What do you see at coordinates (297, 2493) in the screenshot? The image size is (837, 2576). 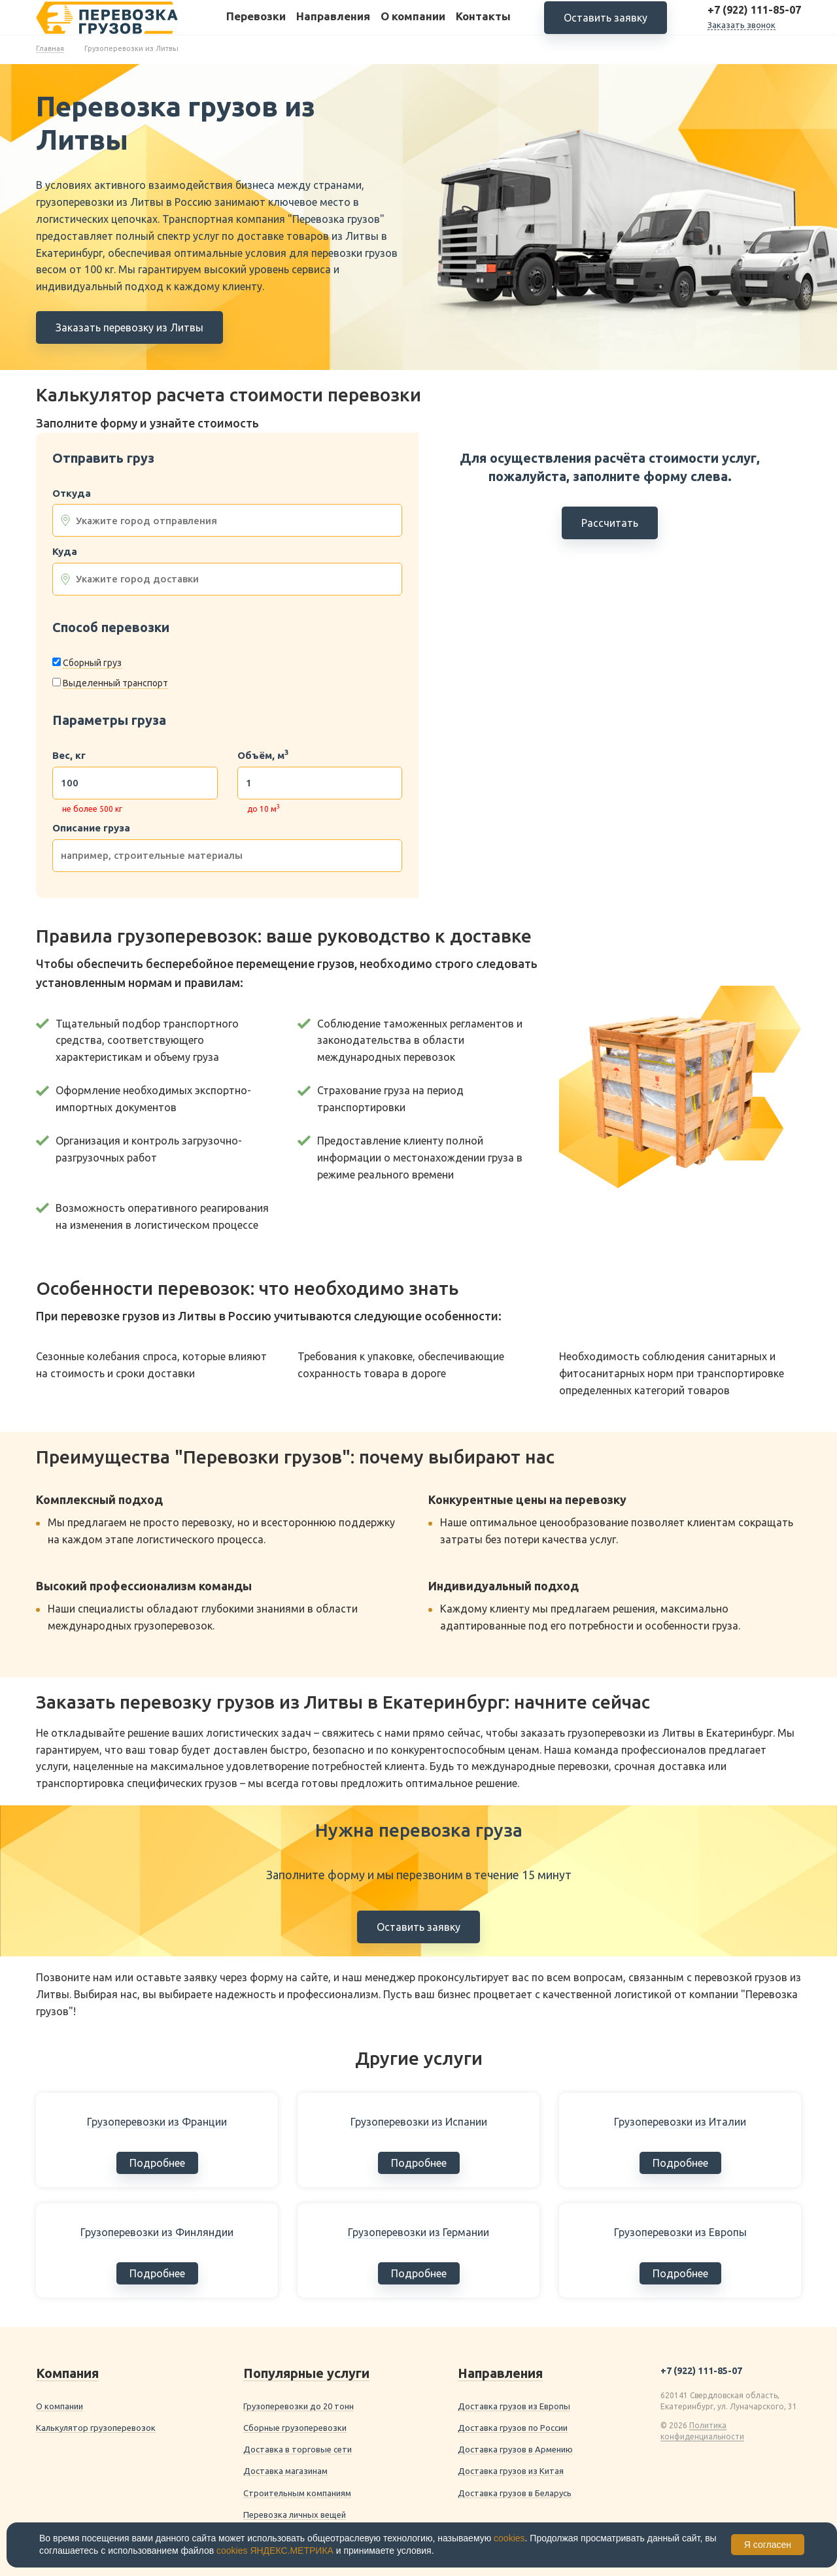 I see `Строительным компаниям` at bounding box center [297, 2493].